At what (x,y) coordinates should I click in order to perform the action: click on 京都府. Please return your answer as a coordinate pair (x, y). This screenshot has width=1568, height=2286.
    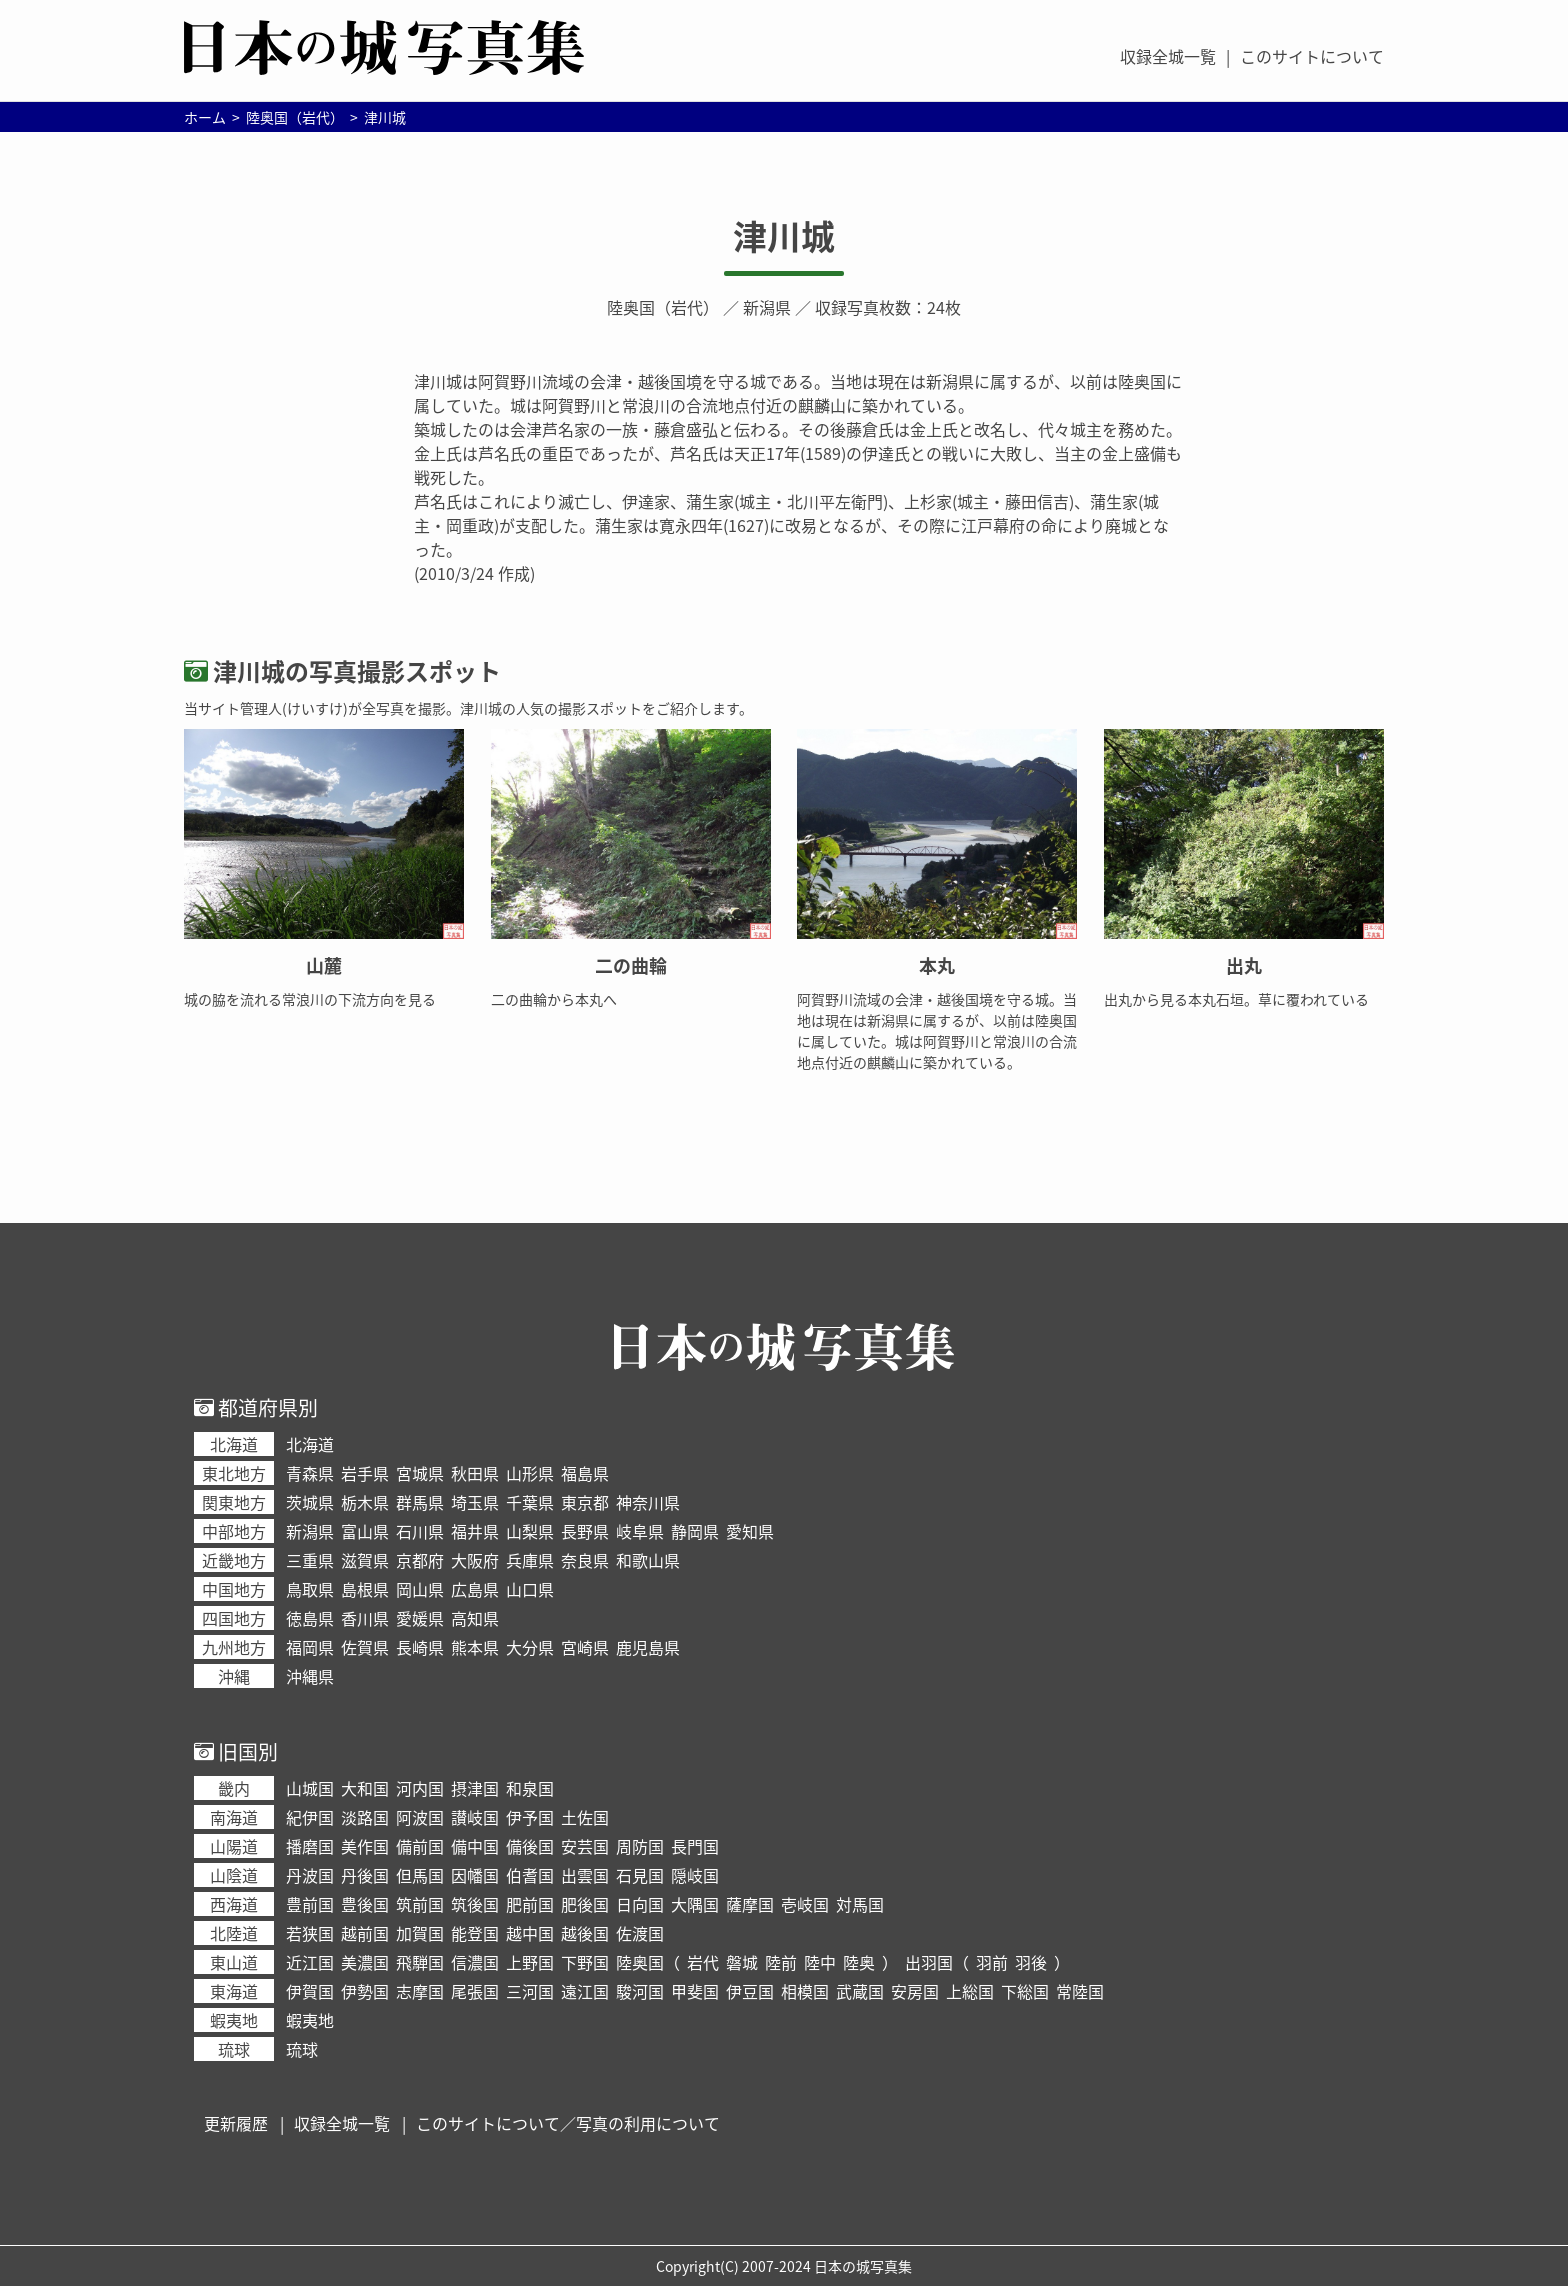
    Looking at the image, I should click on (420, 1560).